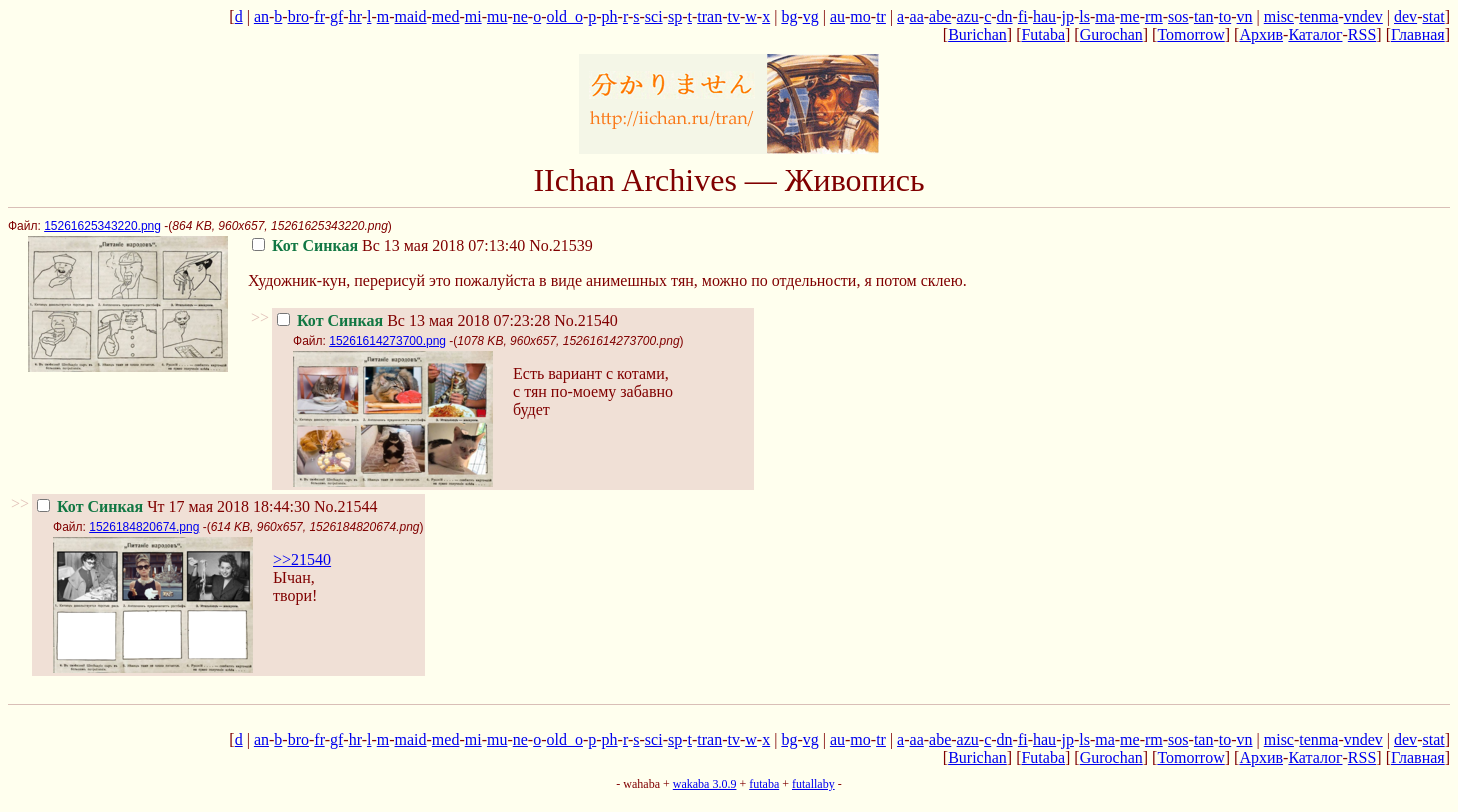  What do you see at coordinates (173, 506) in the screenshot?
I see `Чт 17 мая 2018 18:44:30` at bounding box center [173, 506].